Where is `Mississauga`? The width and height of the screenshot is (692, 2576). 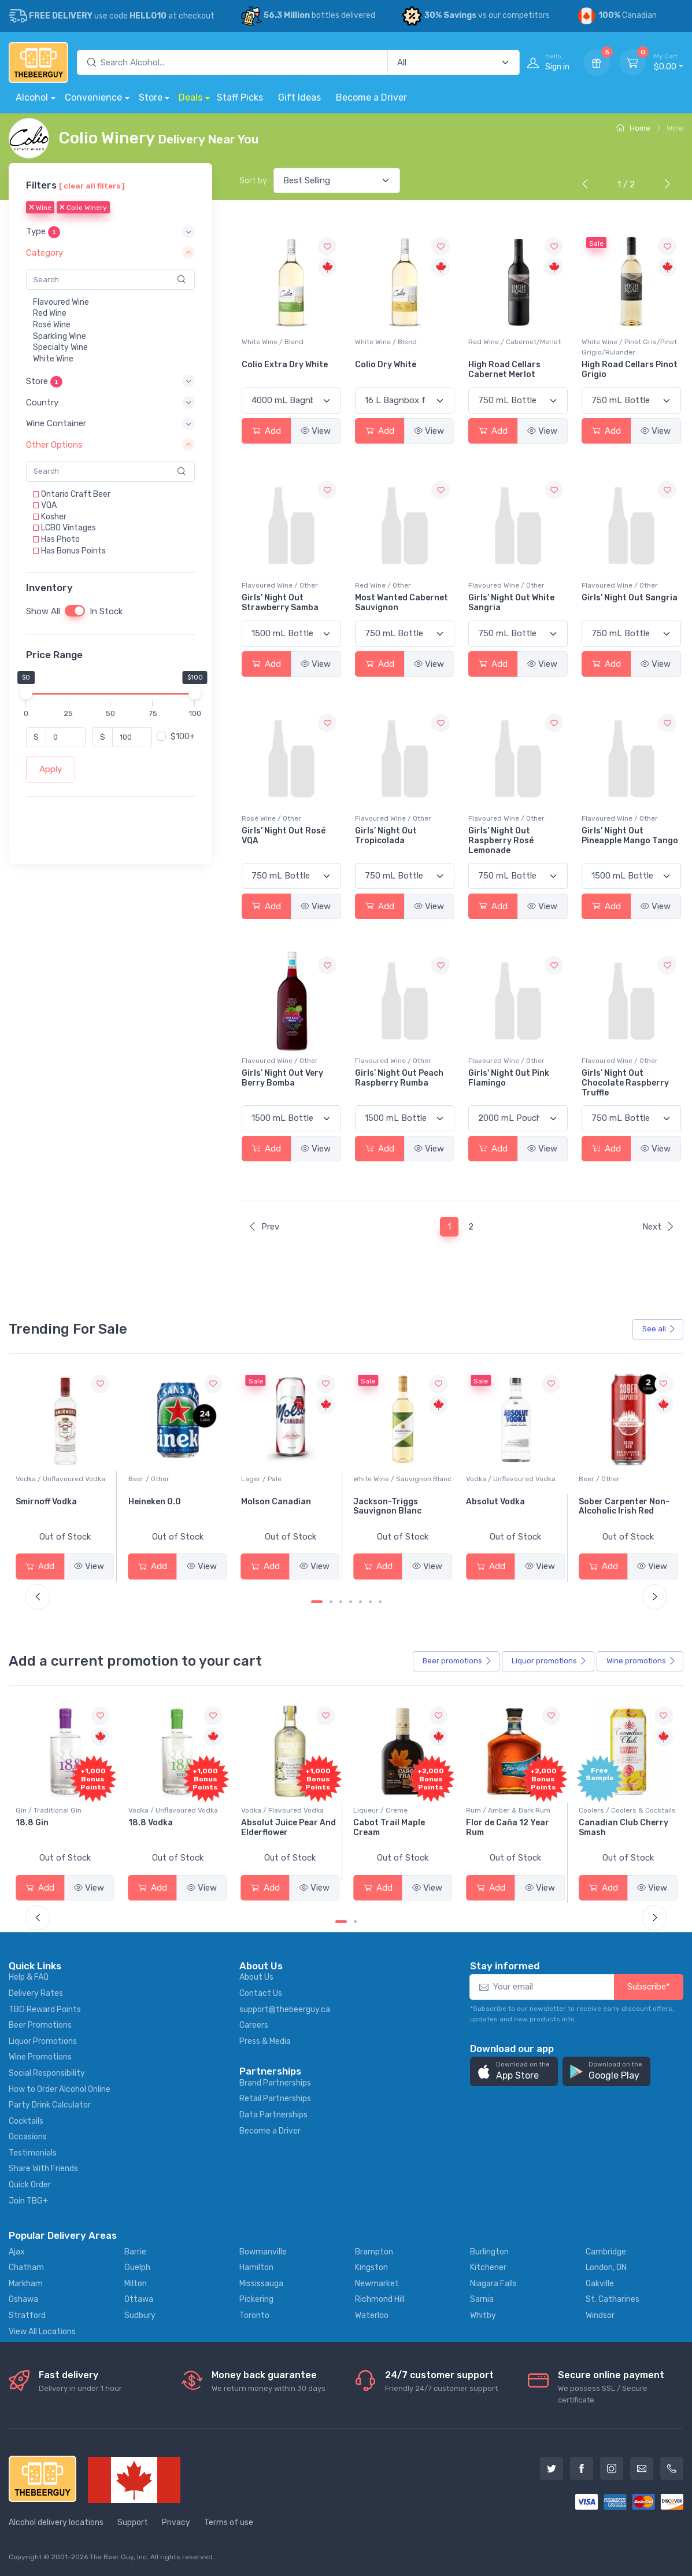 Mississauga is located at coordinates (261, 2284).